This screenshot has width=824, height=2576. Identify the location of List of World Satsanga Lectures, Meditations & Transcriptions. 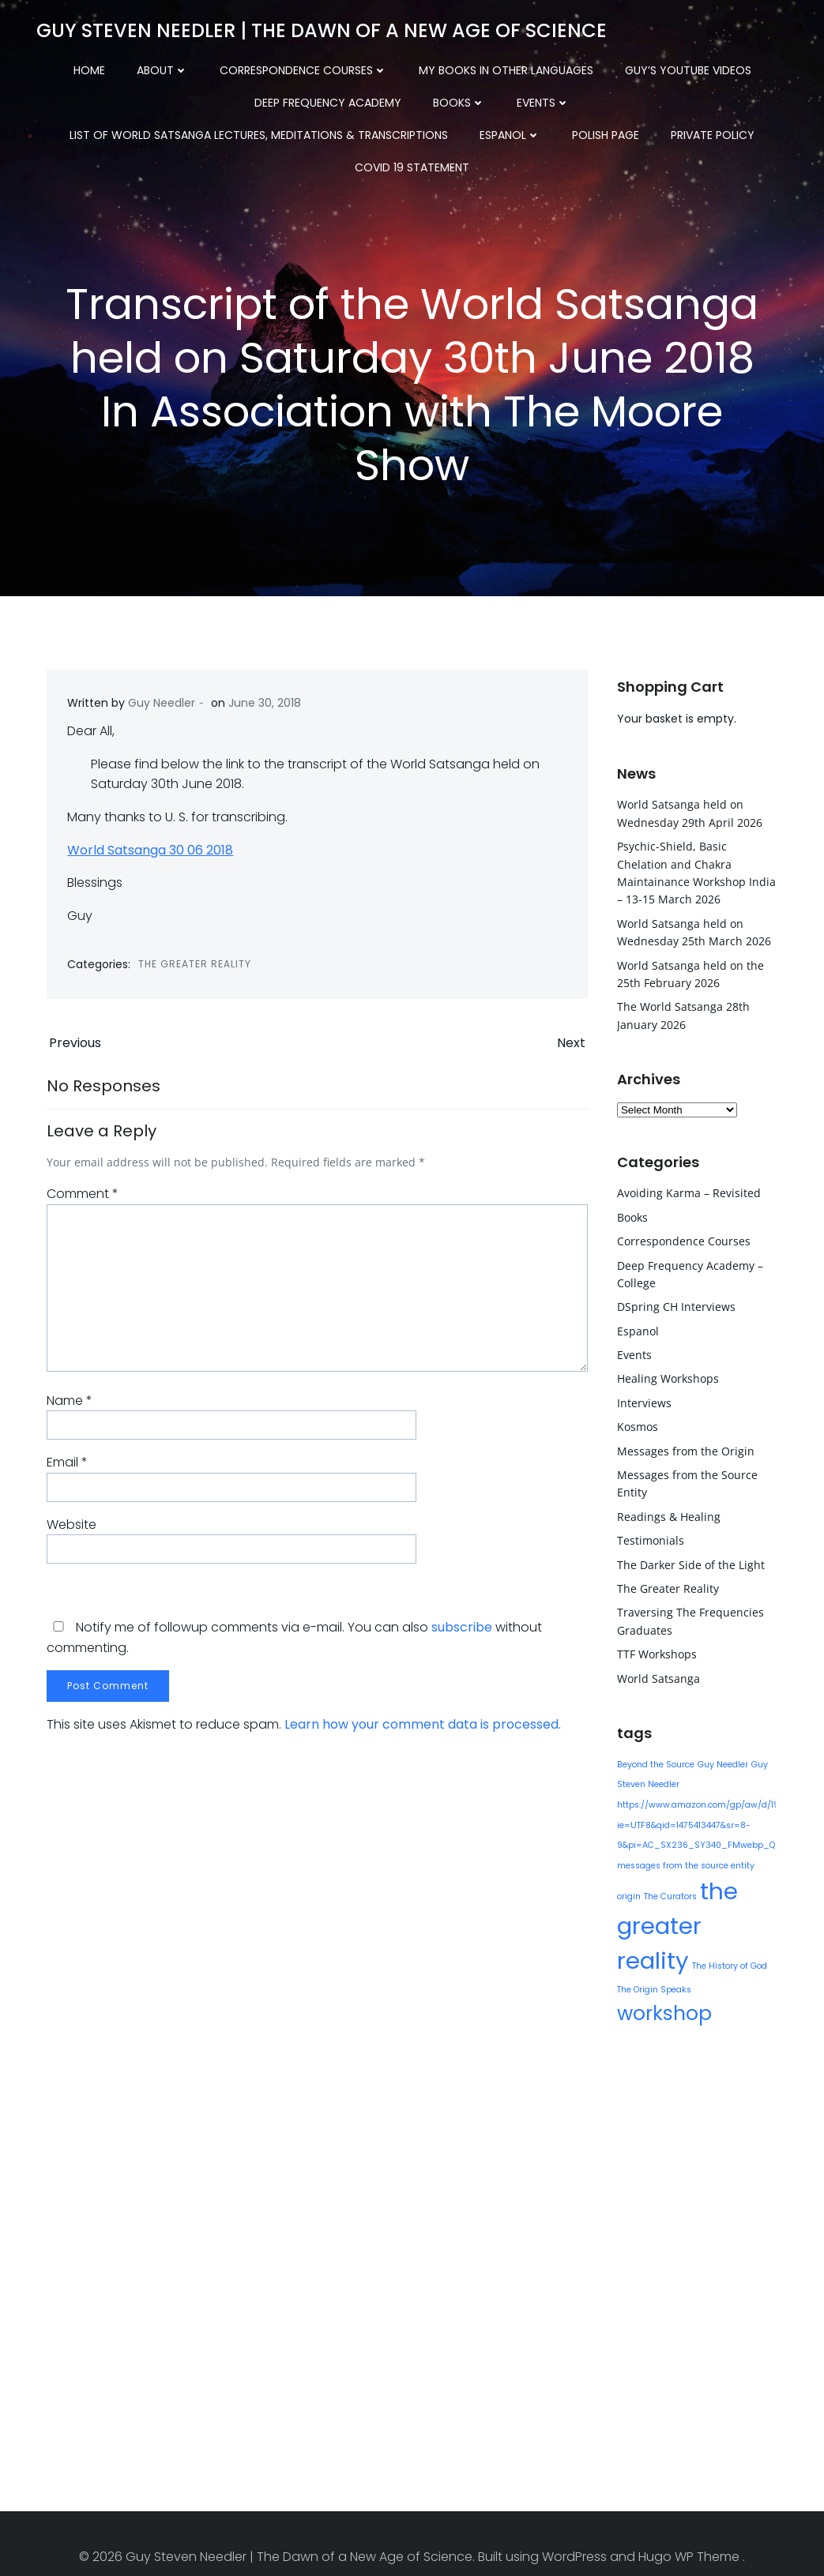
(586, 95).